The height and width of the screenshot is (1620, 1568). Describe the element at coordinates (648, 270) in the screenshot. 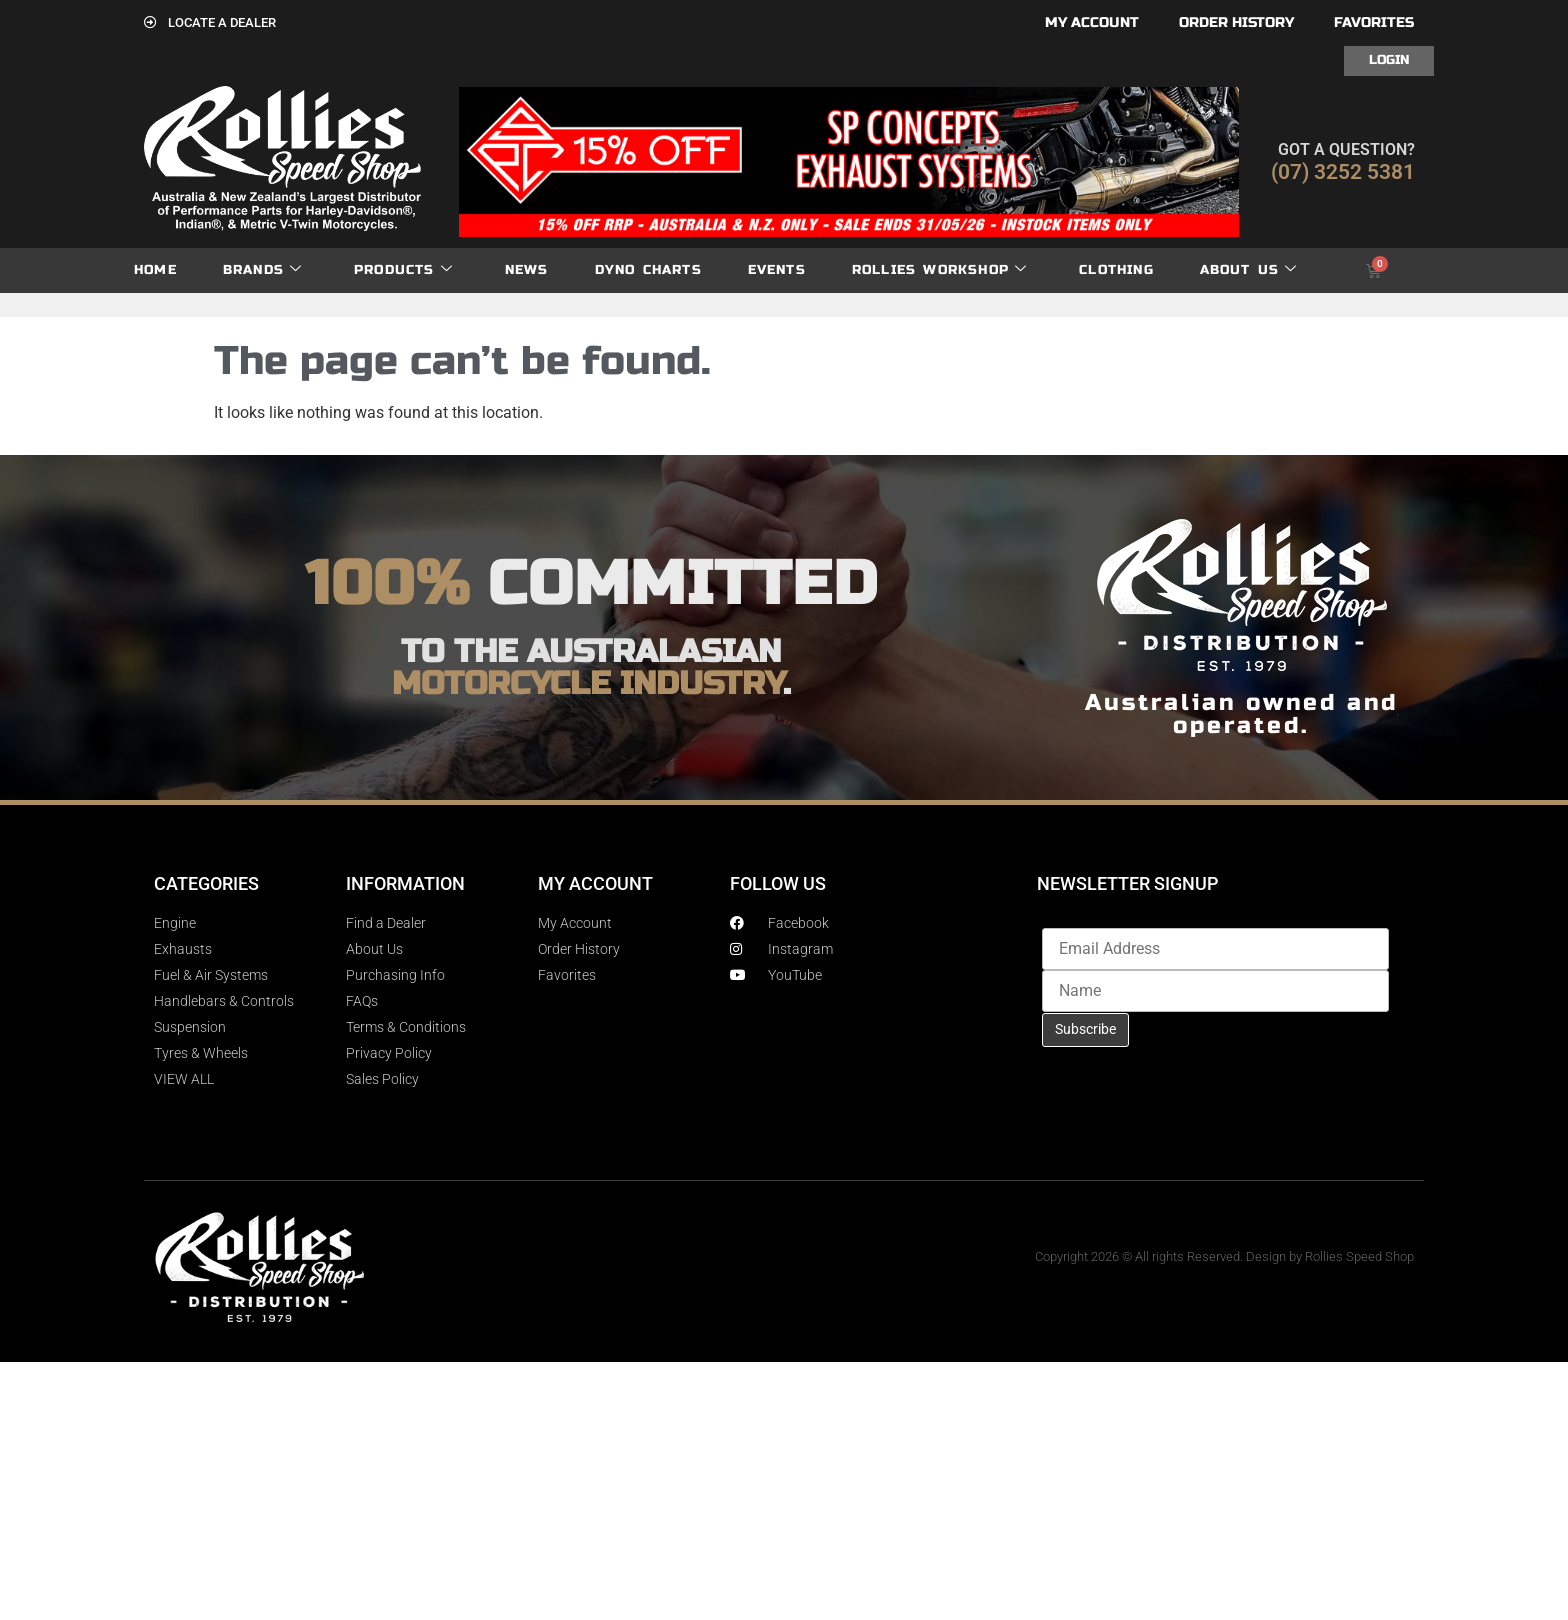

I see `dyno charts` at that location.